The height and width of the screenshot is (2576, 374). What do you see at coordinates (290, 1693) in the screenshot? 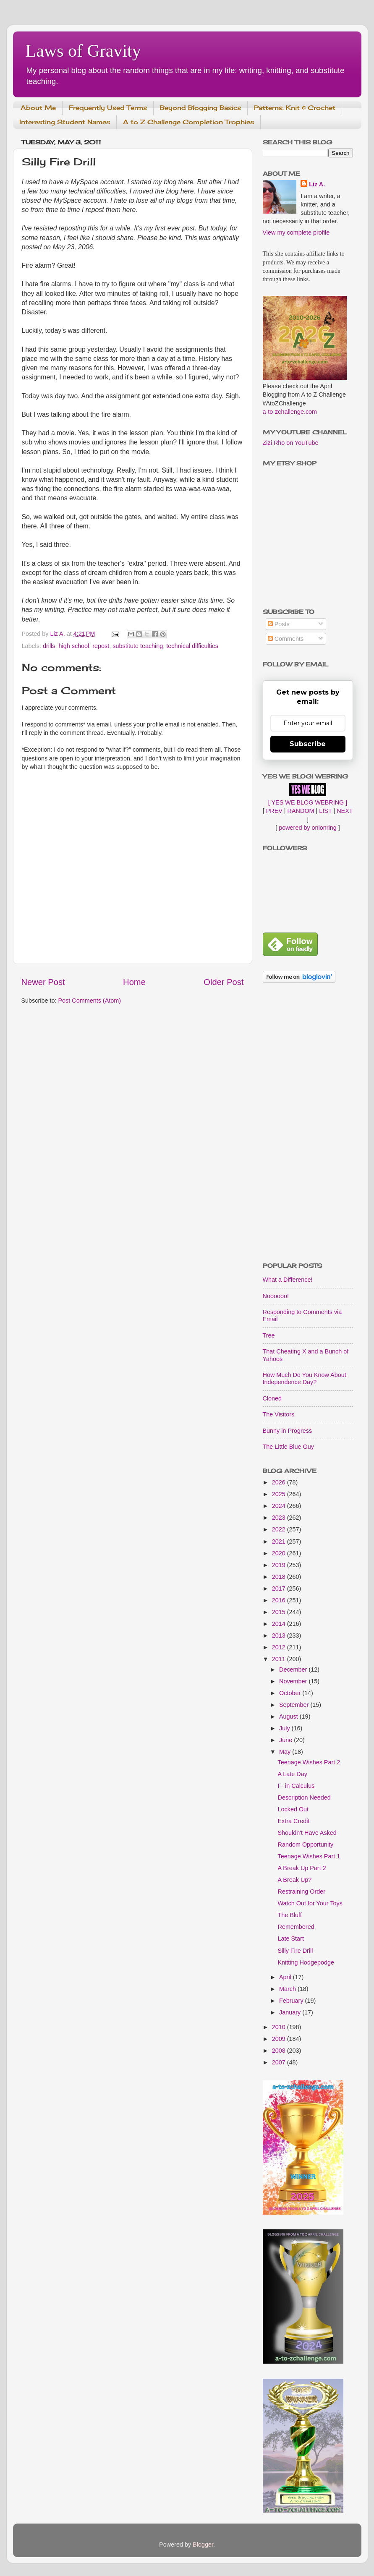
I see `October` at bounding box center [290, 1693].